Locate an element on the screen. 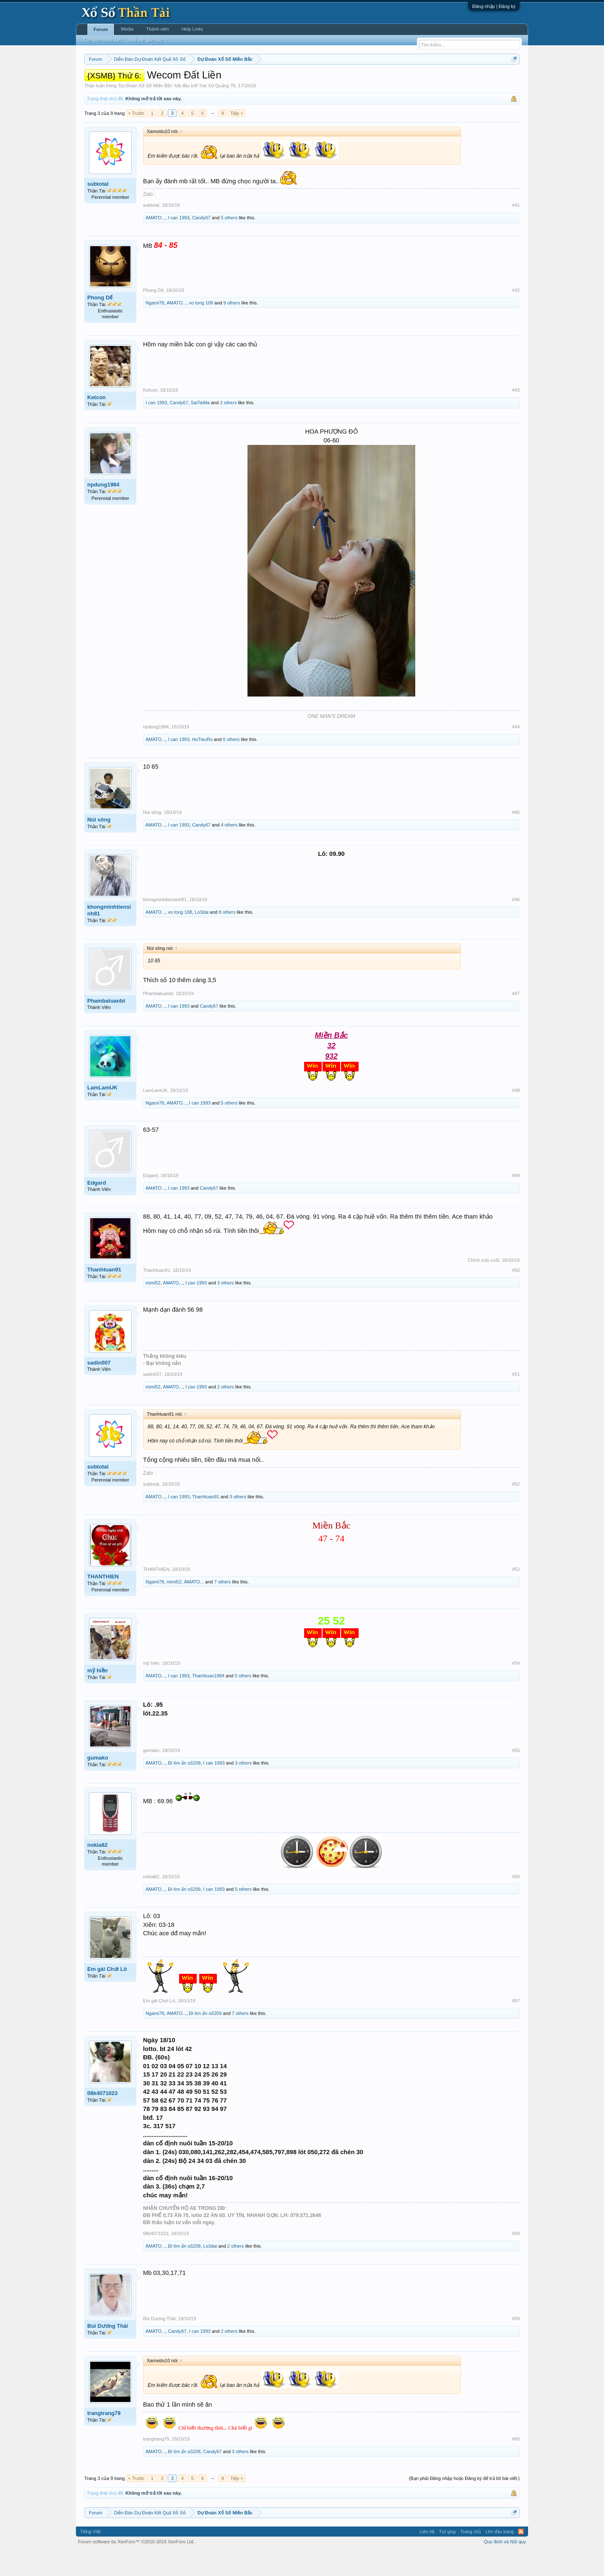 Image resolution: width=604 pixels, height=2576 pixels. trangtrang79 is located at coordinates (103, 2438).